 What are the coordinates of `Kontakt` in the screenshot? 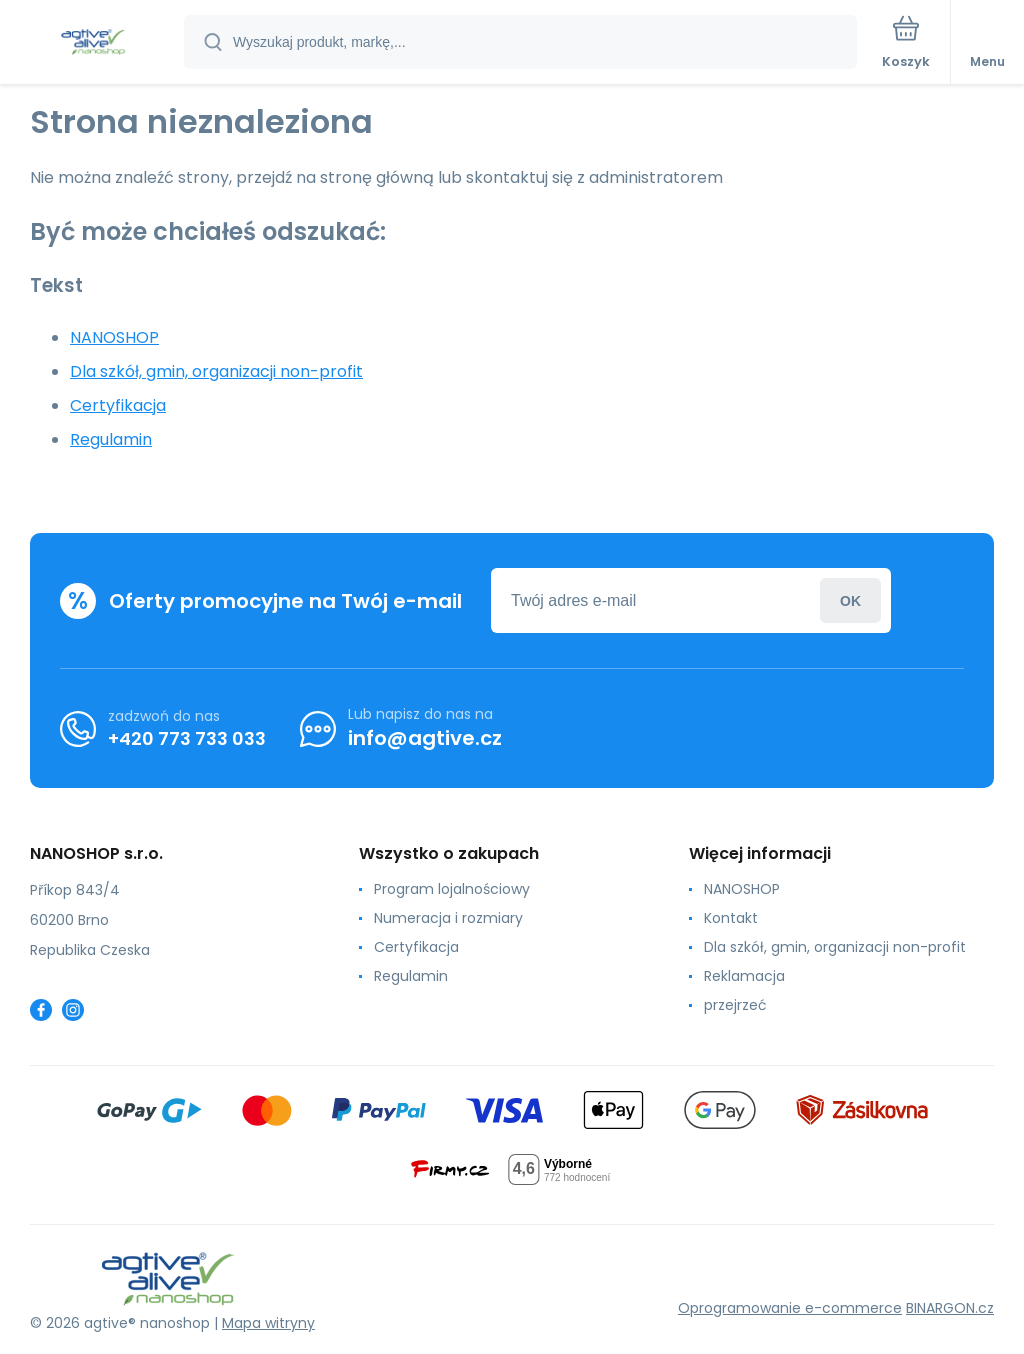 It's located at (731, 918).